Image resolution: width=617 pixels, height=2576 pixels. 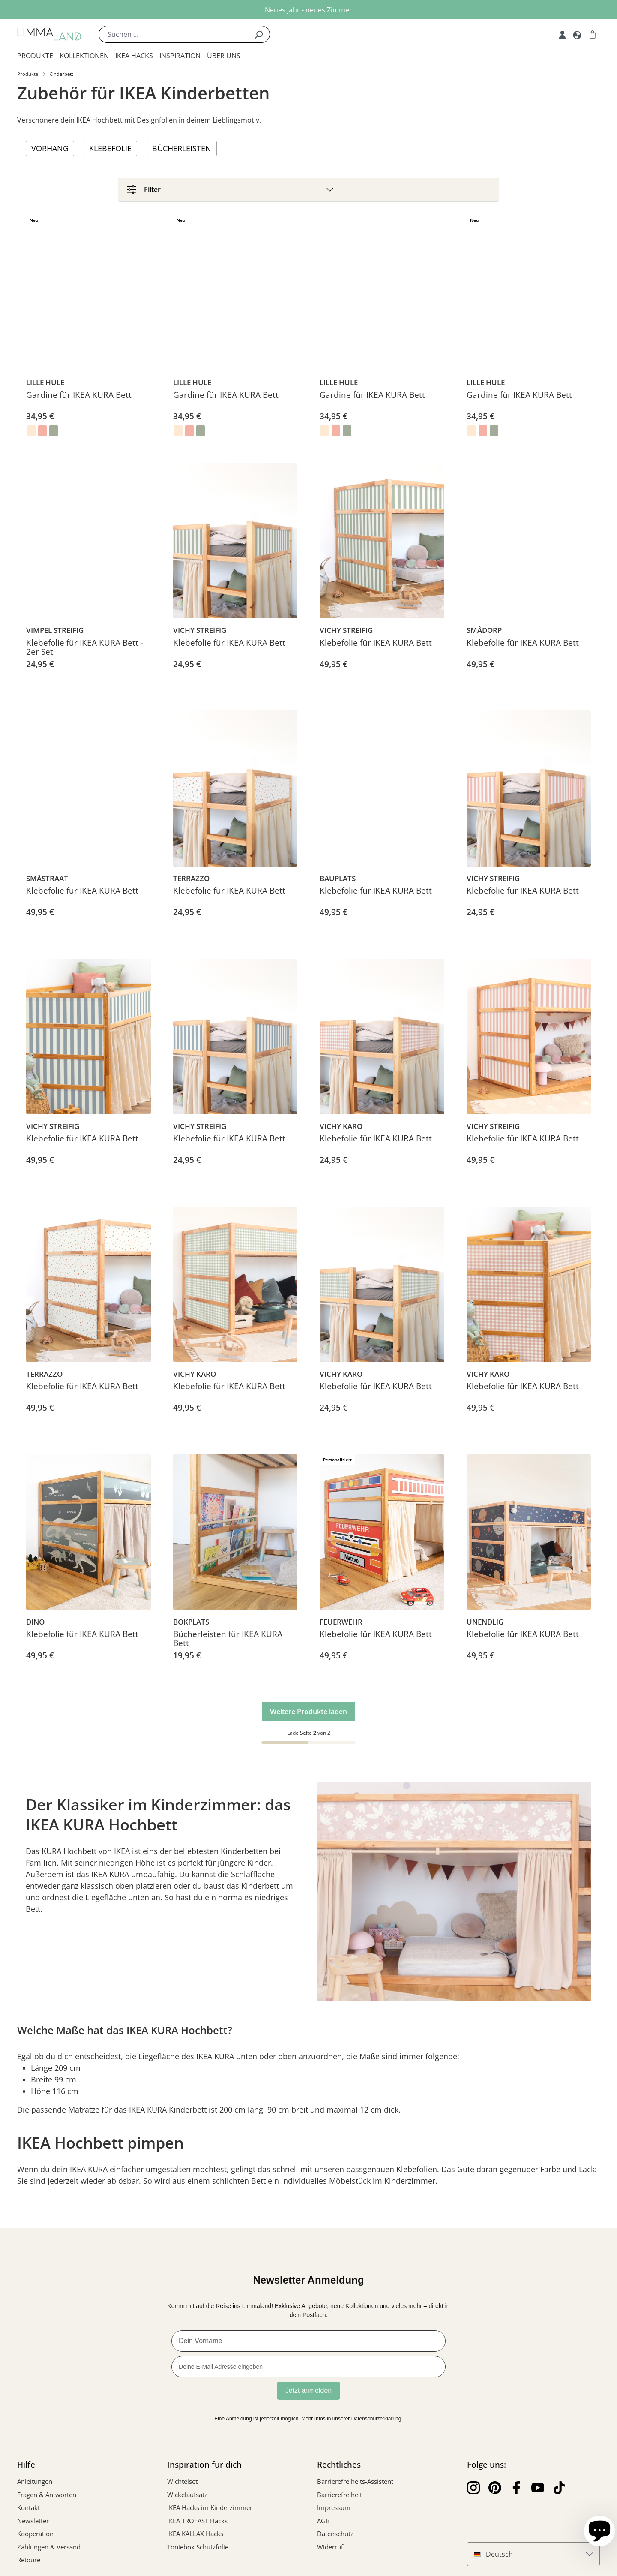 I want to click on [Dein Vorname], so click(x=308, y=2345).